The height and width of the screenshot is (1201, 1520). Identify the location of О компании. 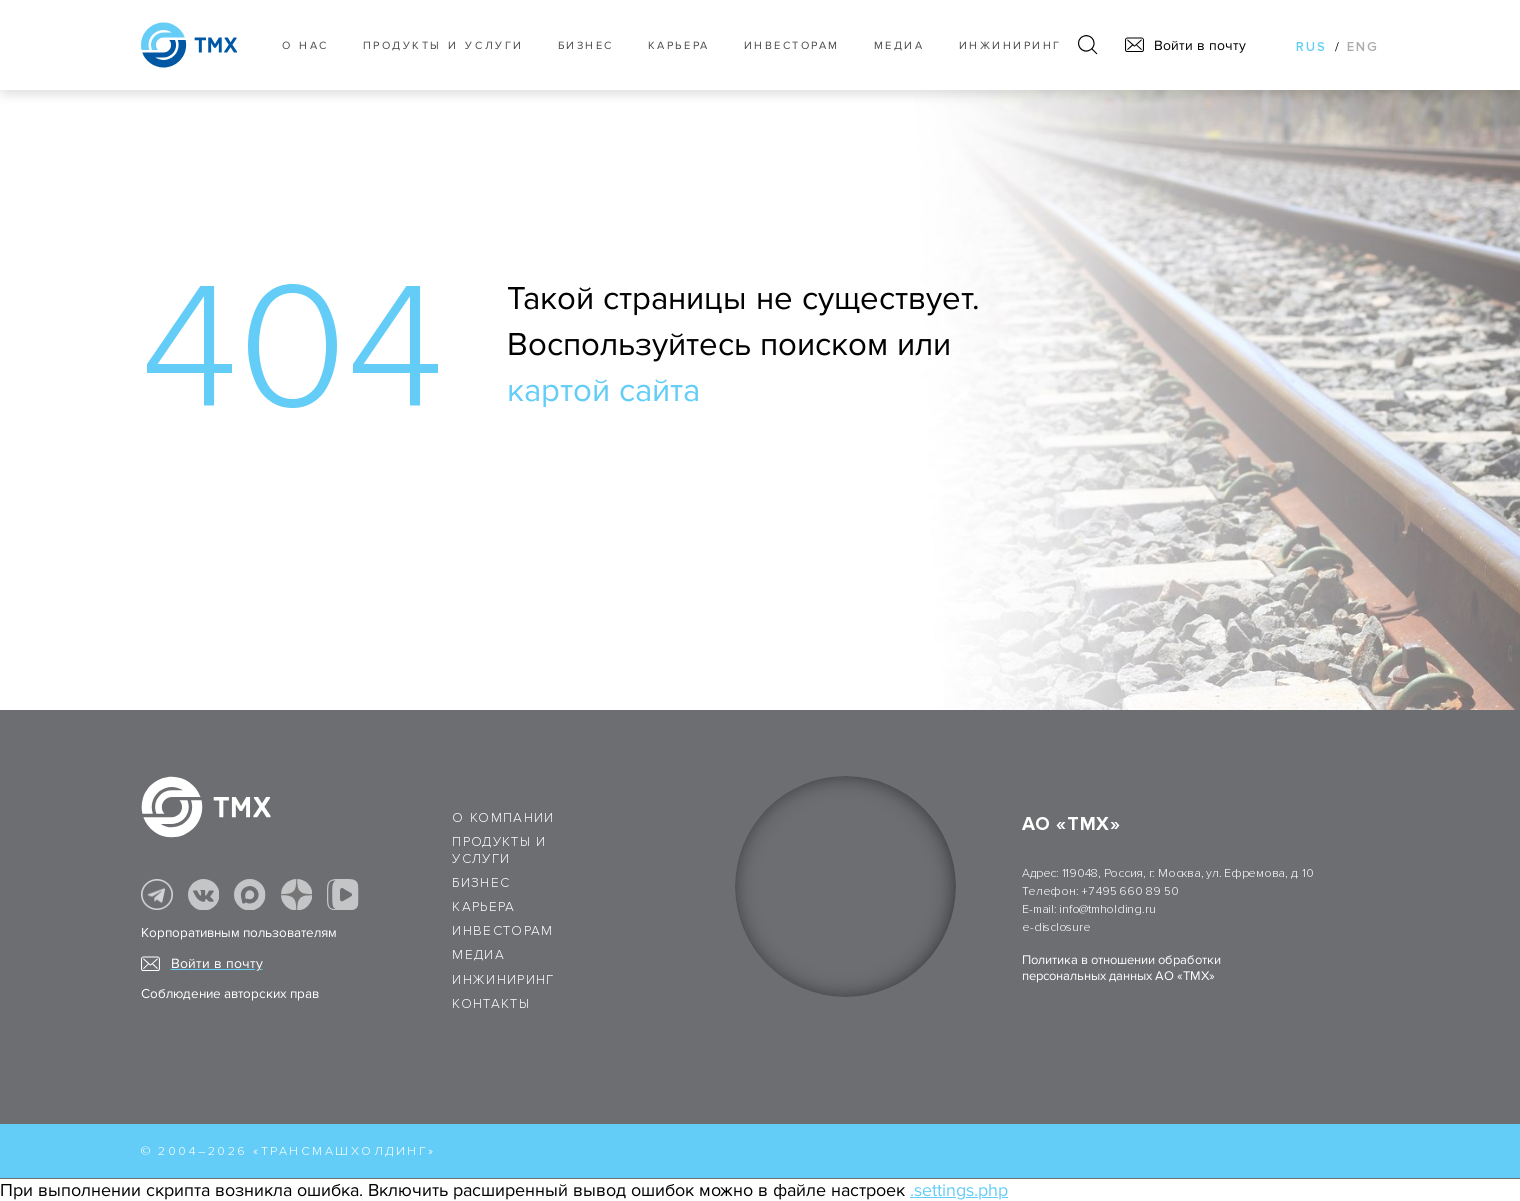
(503, 818).